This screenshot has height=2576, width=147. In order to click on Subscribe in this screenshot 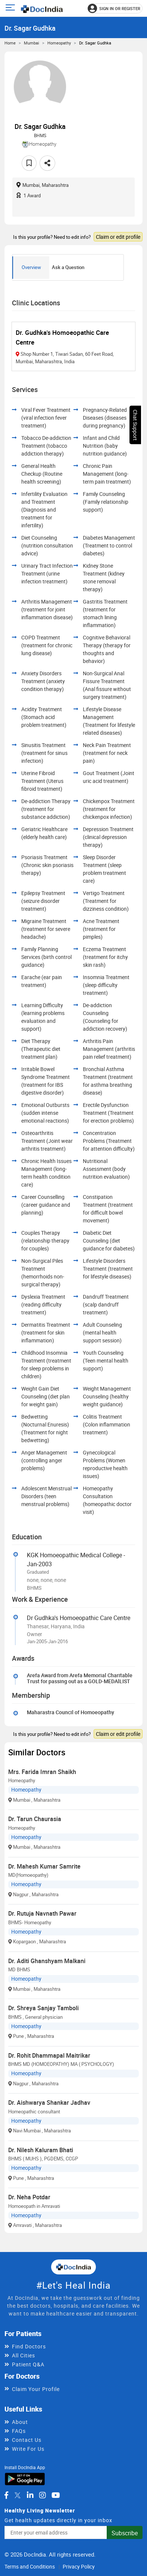, I will do `click(125, 2533)`.